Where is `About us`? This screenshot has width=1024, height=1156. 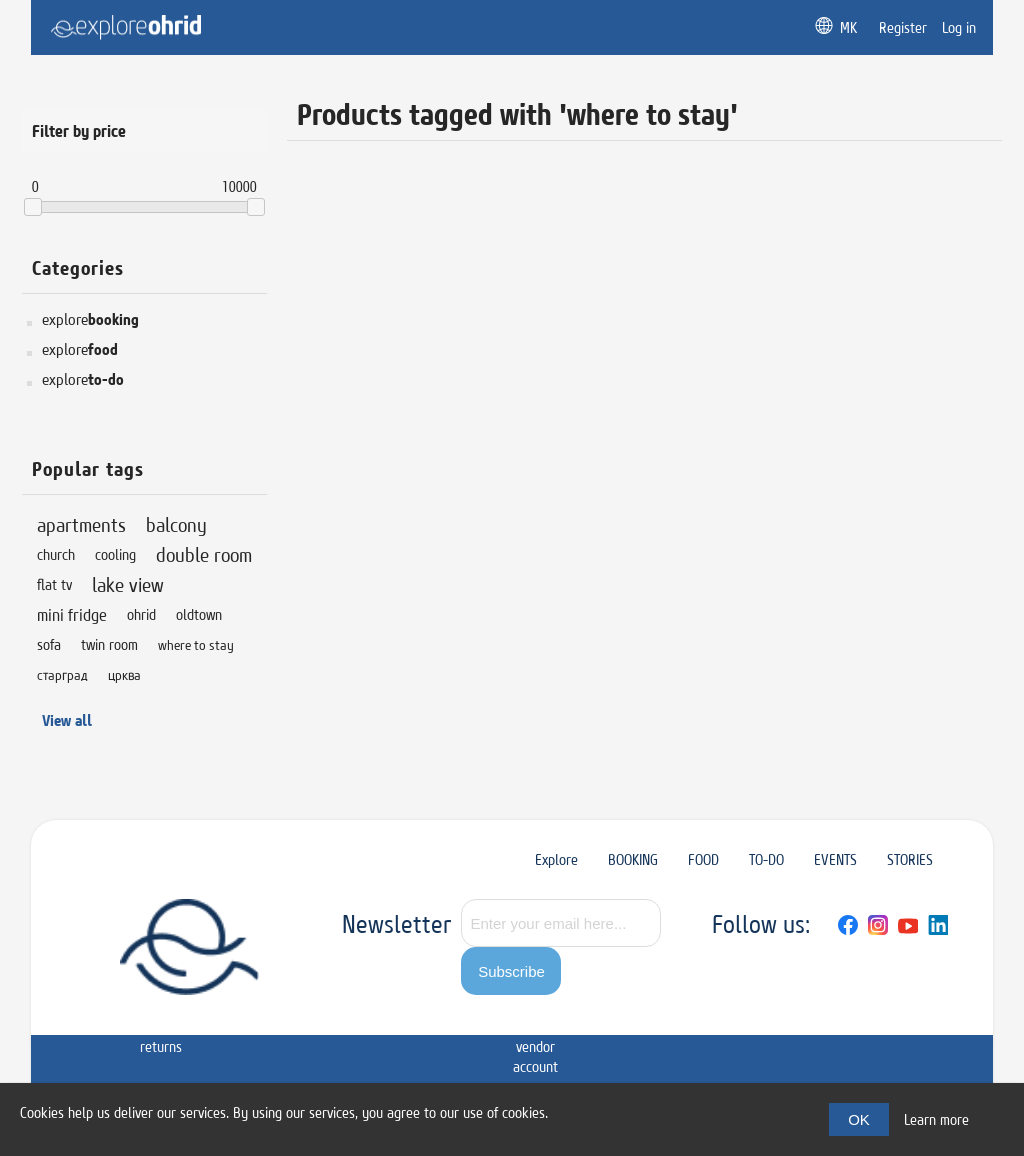 About us is located at coordinates (392, 1016).